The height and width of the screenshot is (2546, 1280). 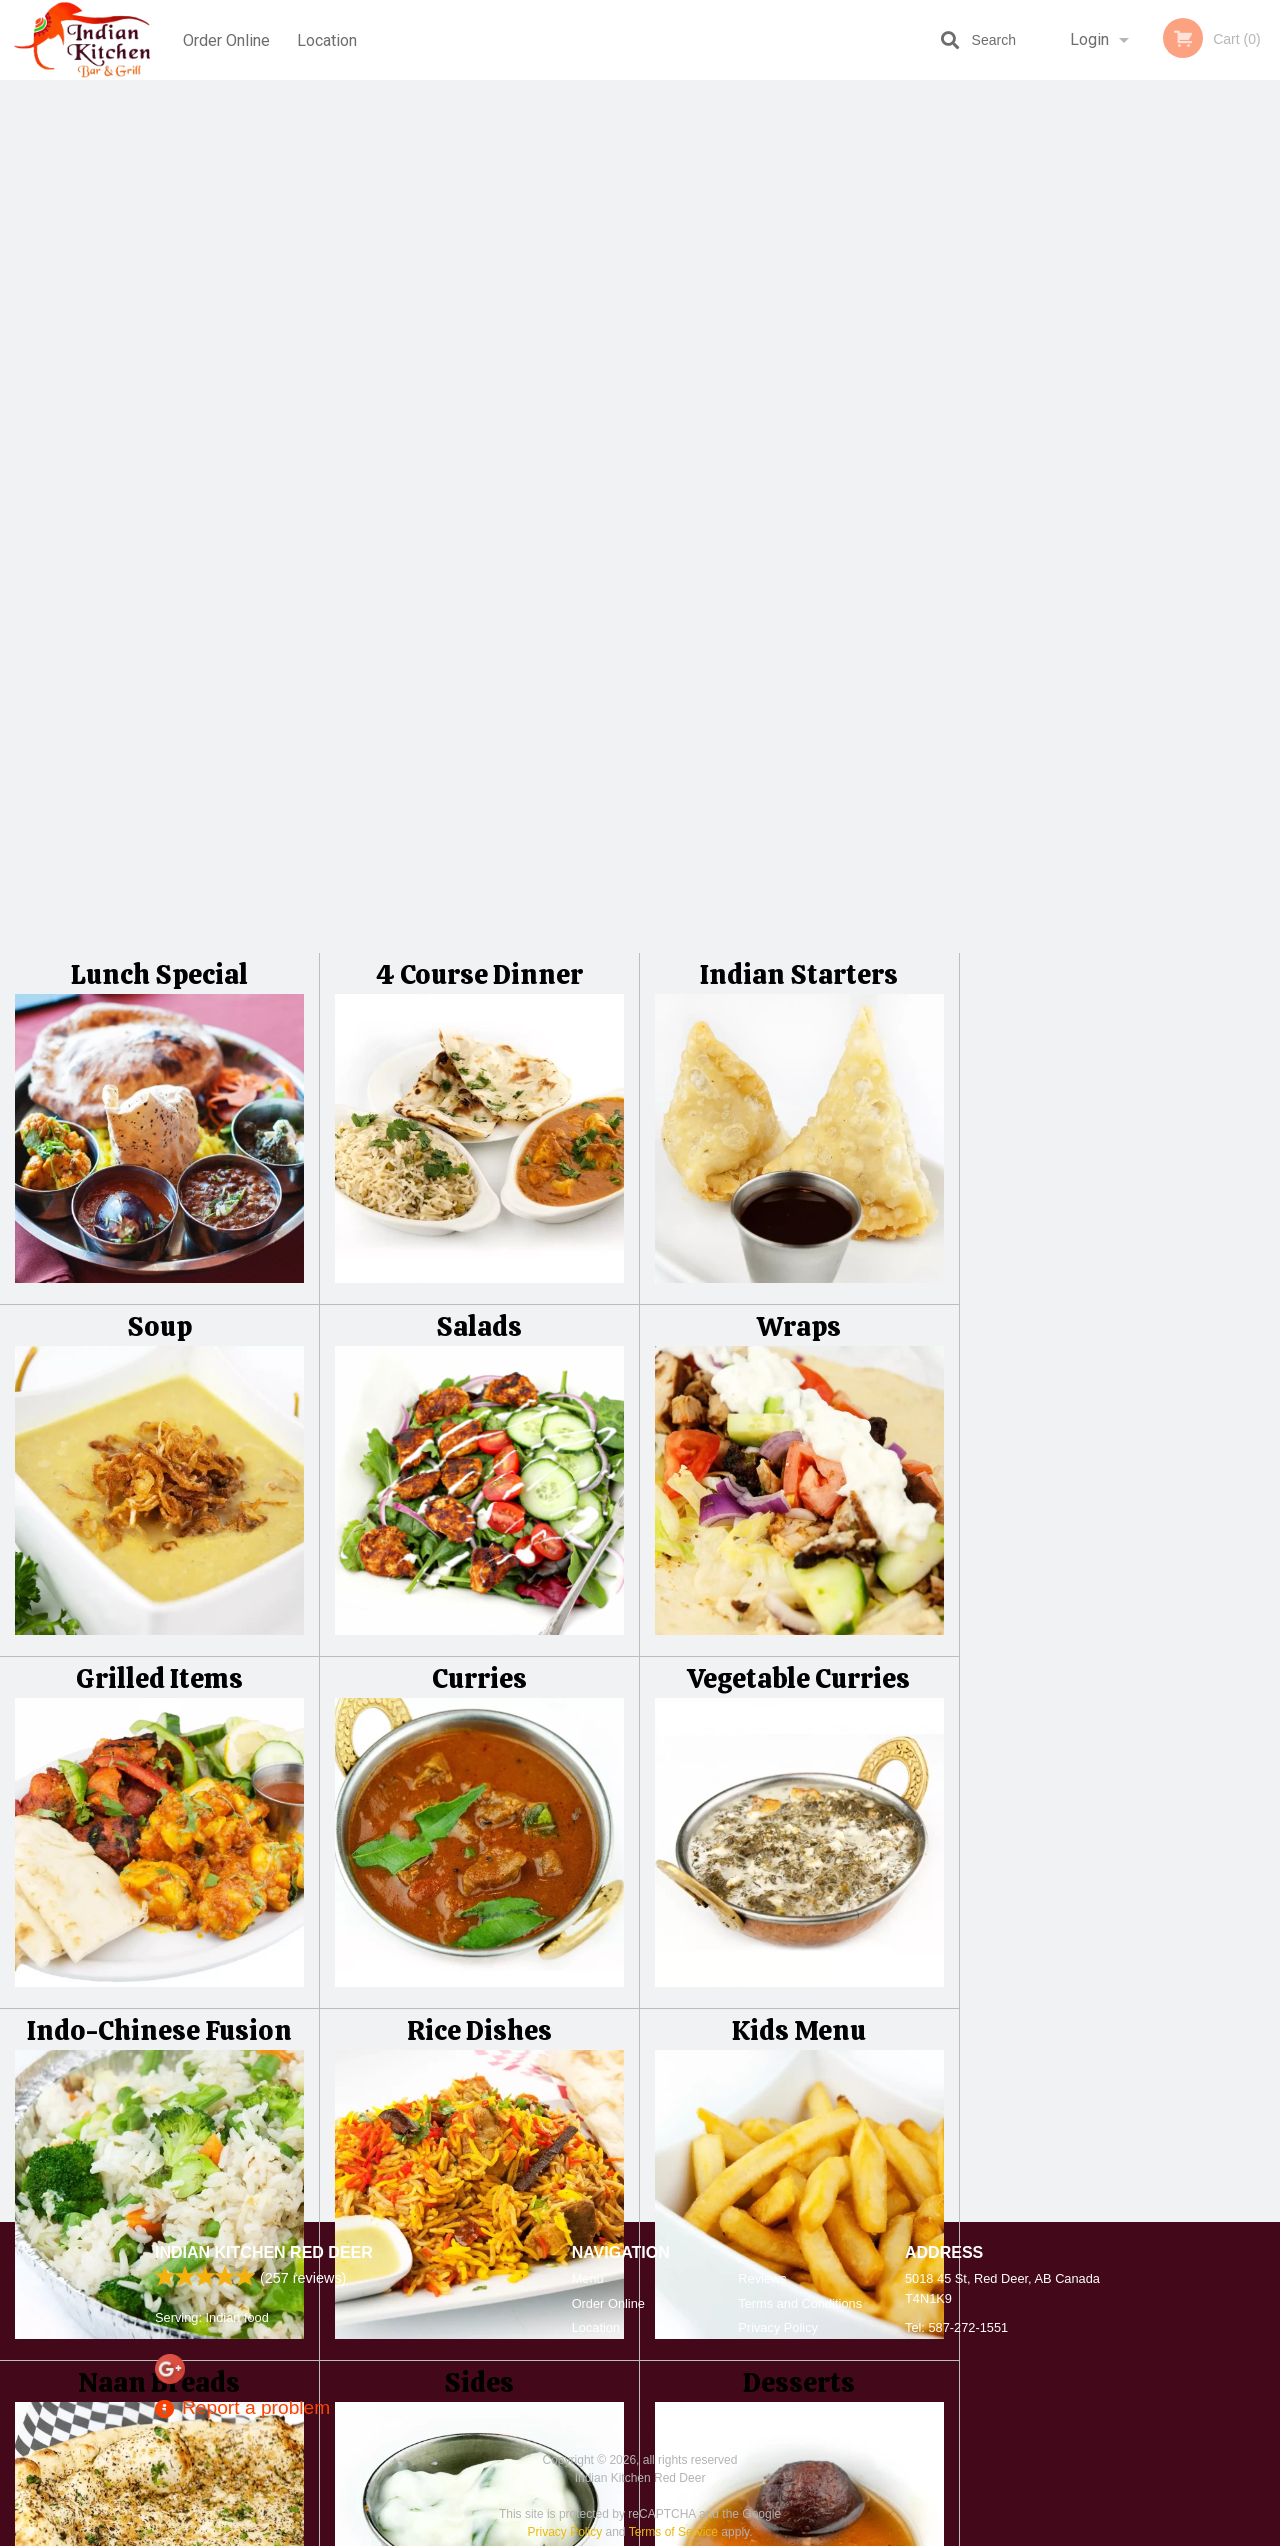 I want to click on Terms and Conditions, so click(x=800, y=2303).